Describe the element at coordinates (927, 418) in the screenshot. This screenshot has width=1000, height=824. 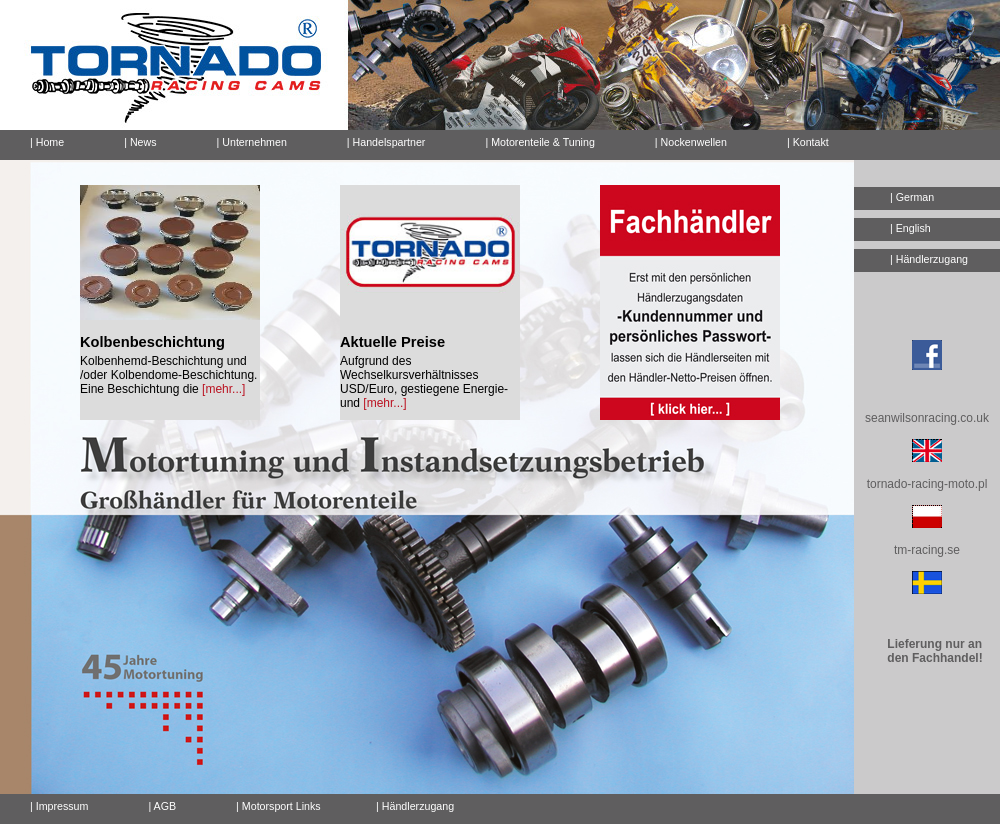
I see `seanwilsonracing.co.uk` at that location.